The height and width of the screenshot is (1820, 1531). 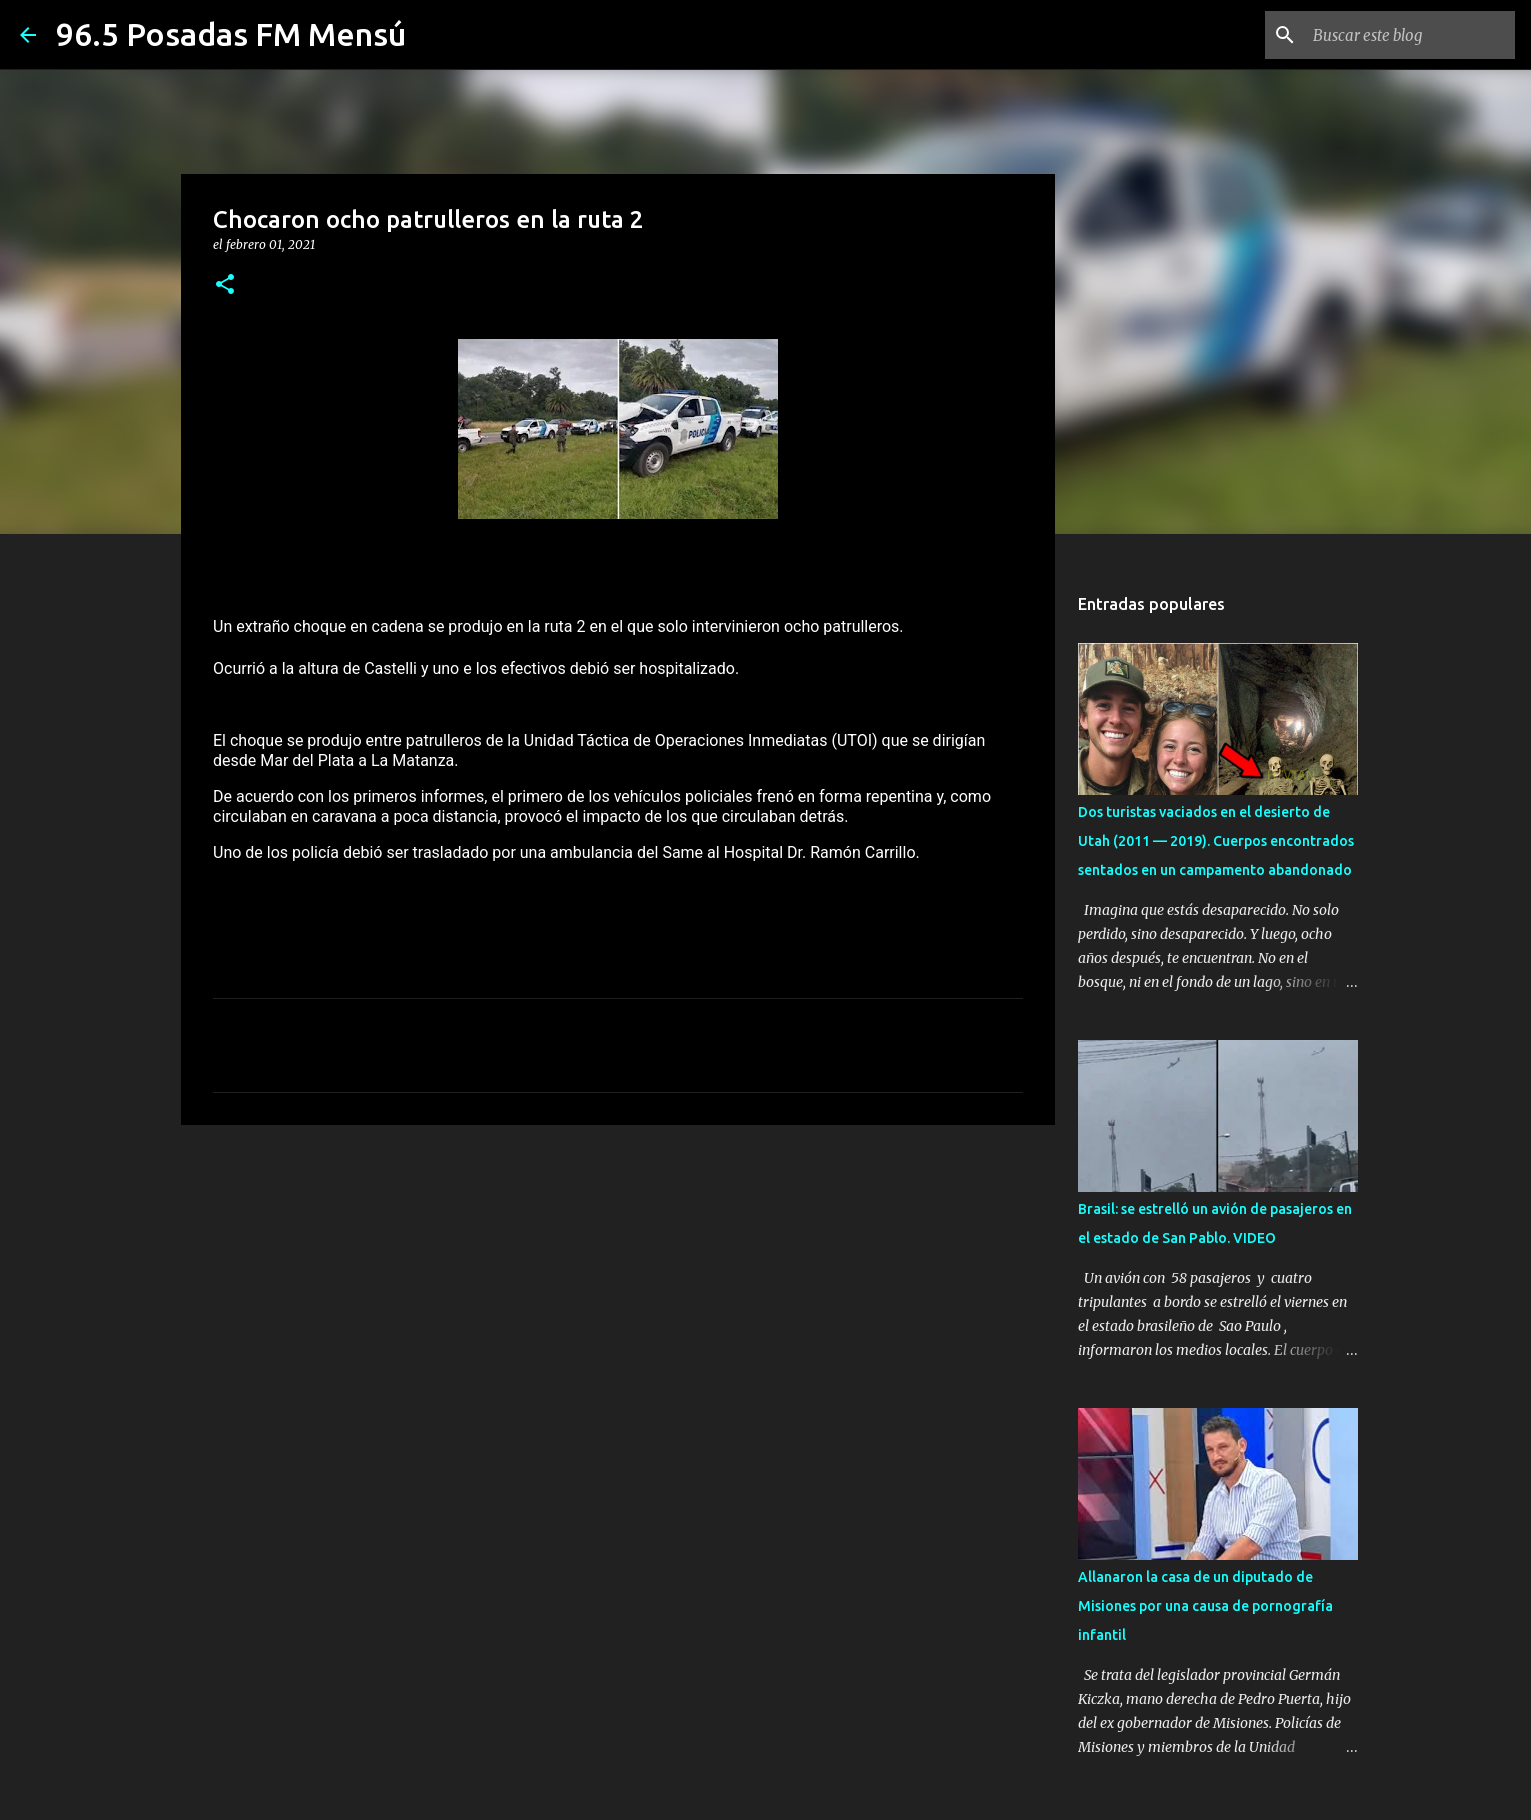 What do you see at coordinates (1205, 1606) in the screenshot?
I see `Allanaron la casa de un diputado de Misiones por una causa de pornografía infantil` at bounding box center [1205, 1606].